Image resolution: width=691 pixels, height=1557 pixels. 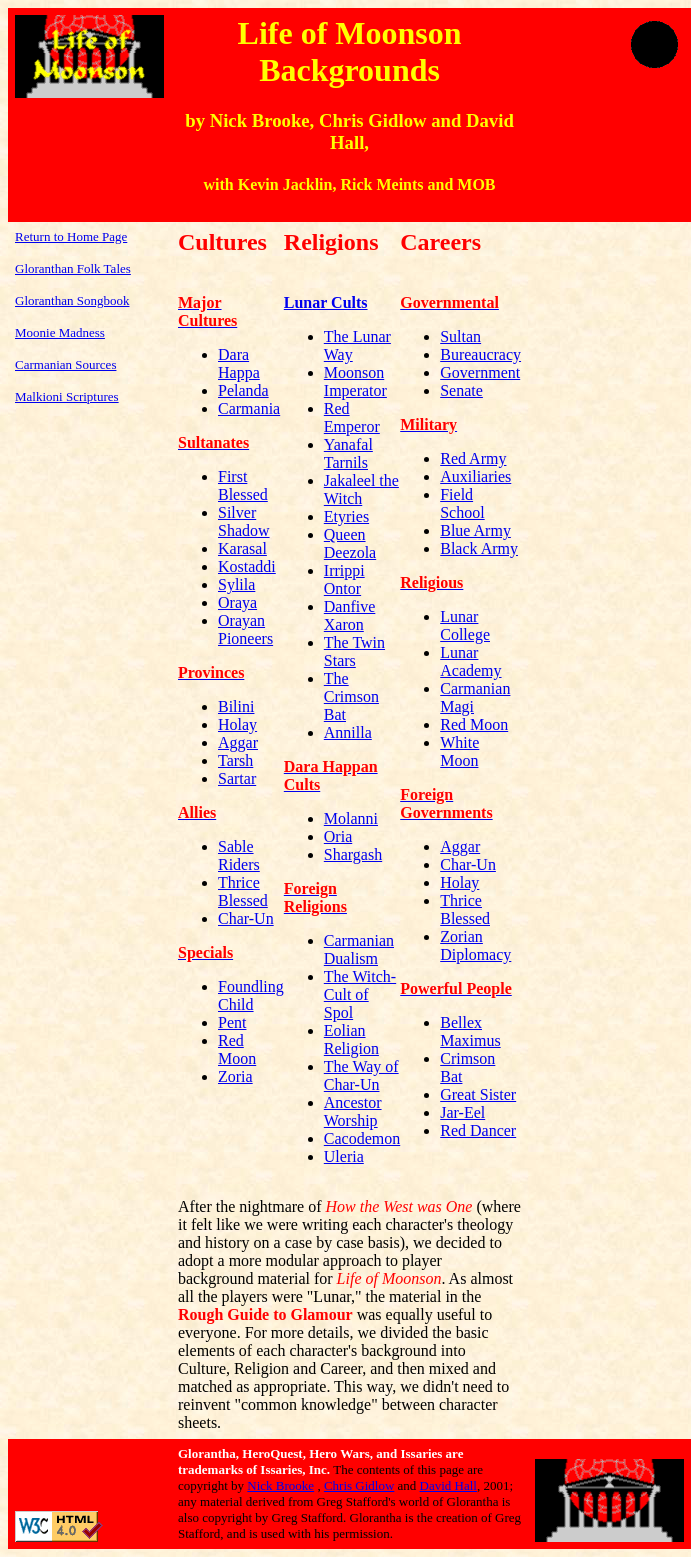 What do you see at coordinates (478, 1094) in the screenshot?
I see `Great Sister` at bounding box center [478, 1094].